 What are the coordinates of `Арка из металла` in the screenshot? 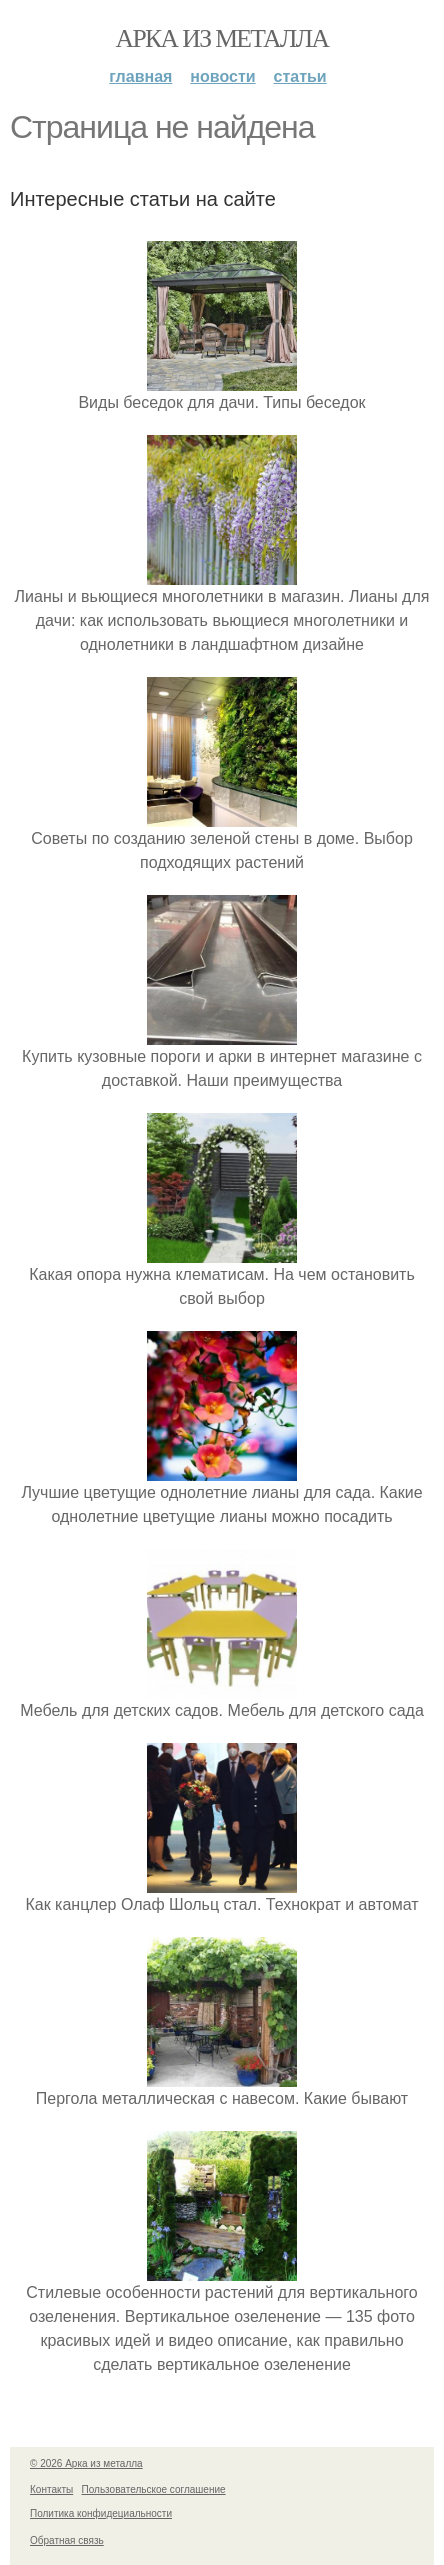 It's located at (222, 38).